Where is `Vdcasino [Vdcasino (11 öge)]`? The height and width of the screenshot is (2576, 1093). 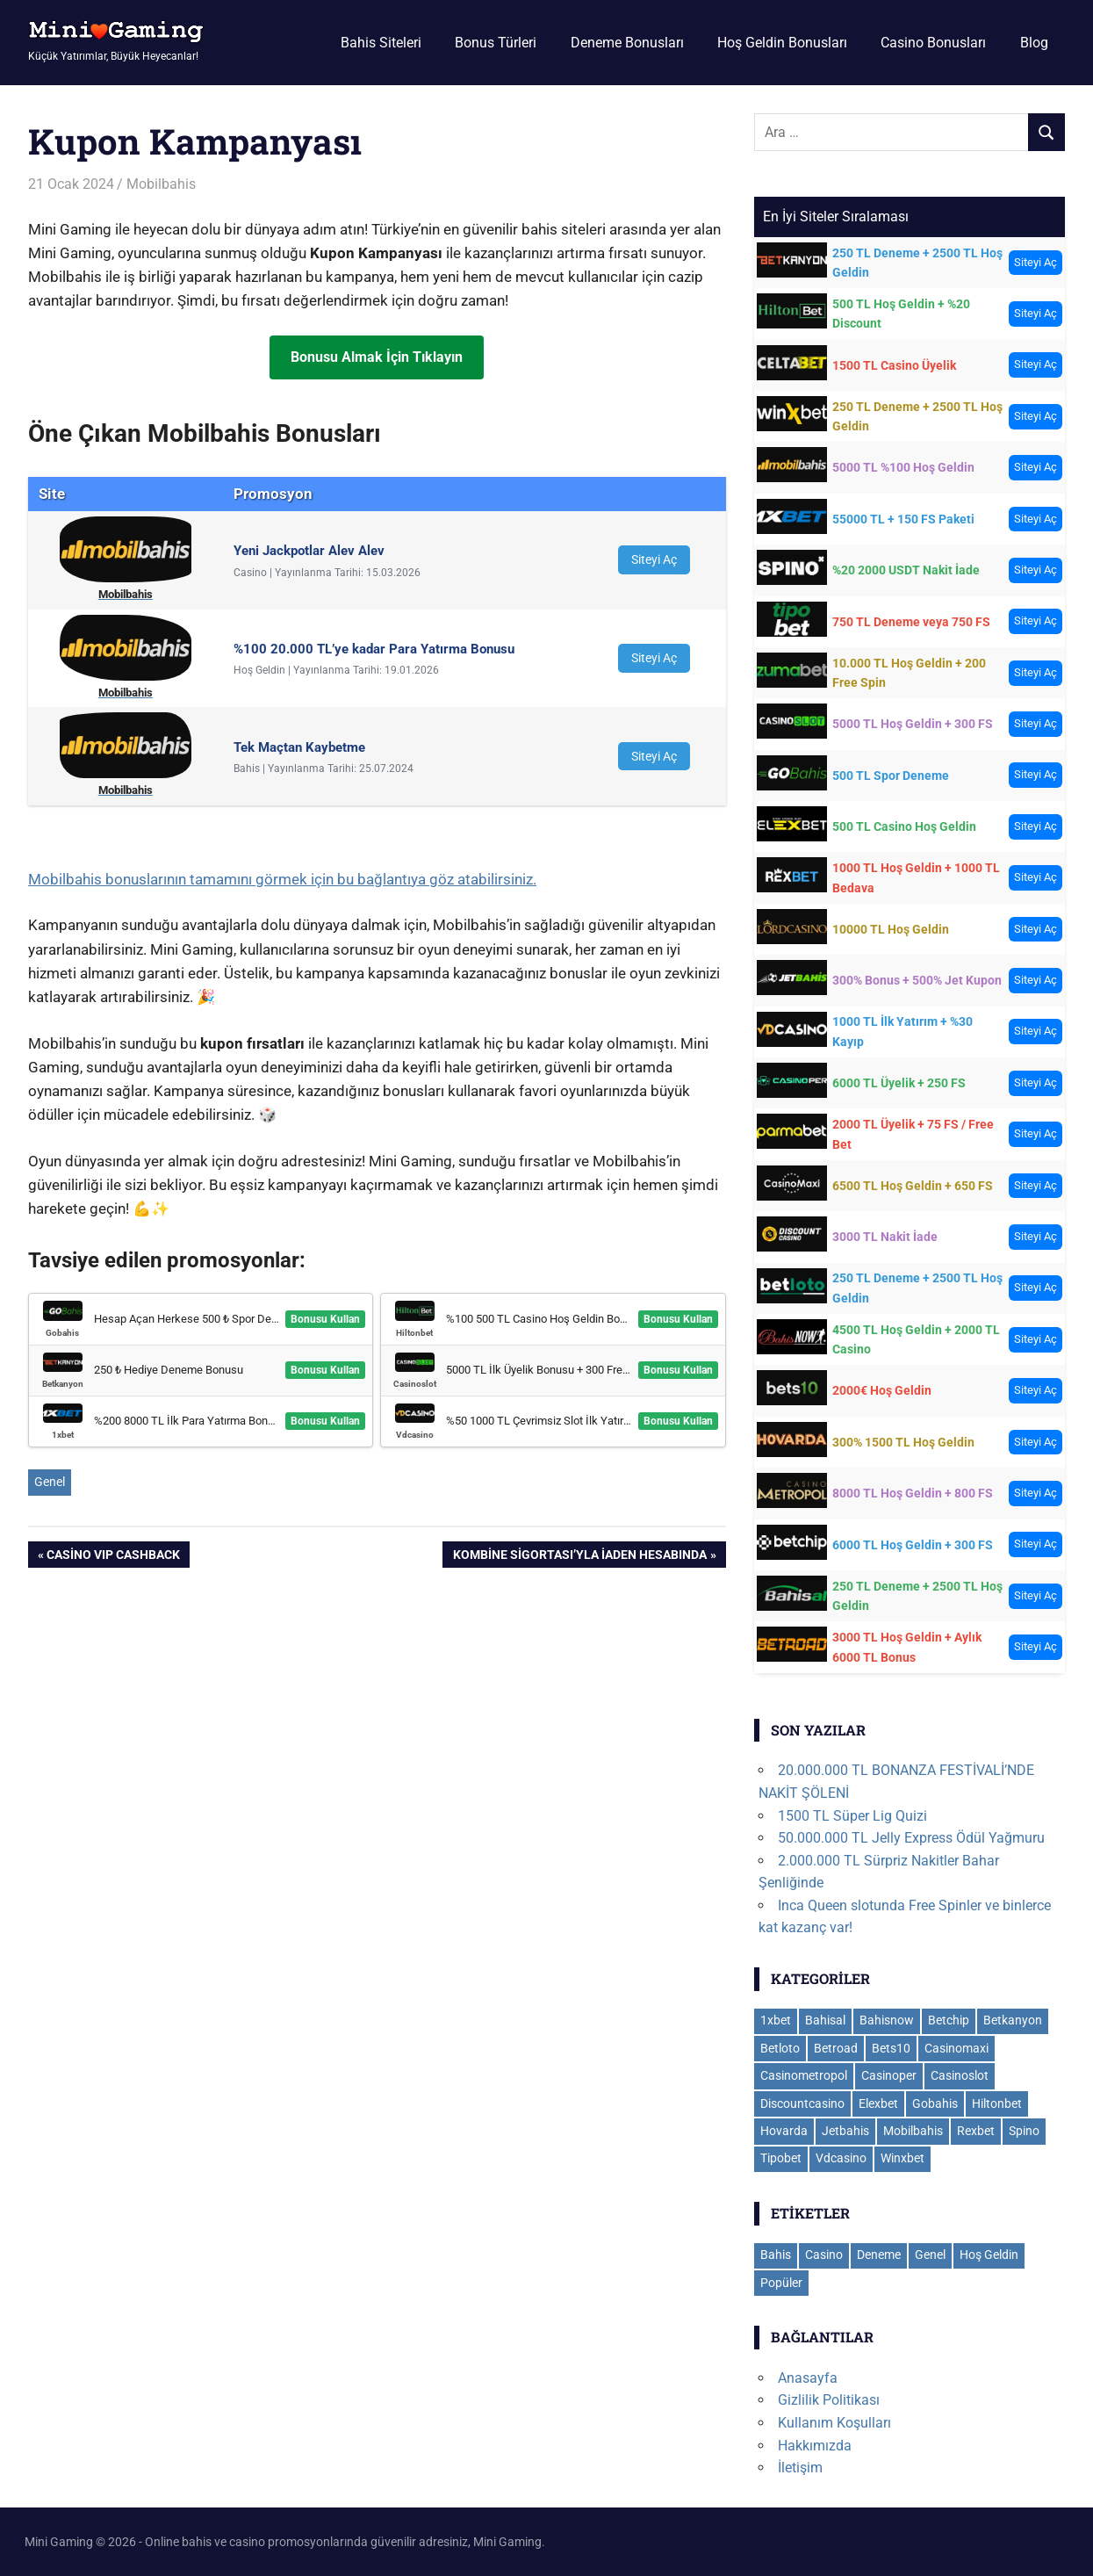
Vdcasino [Vdcasino (11 öge)] is located at coordinates (841, 2158).